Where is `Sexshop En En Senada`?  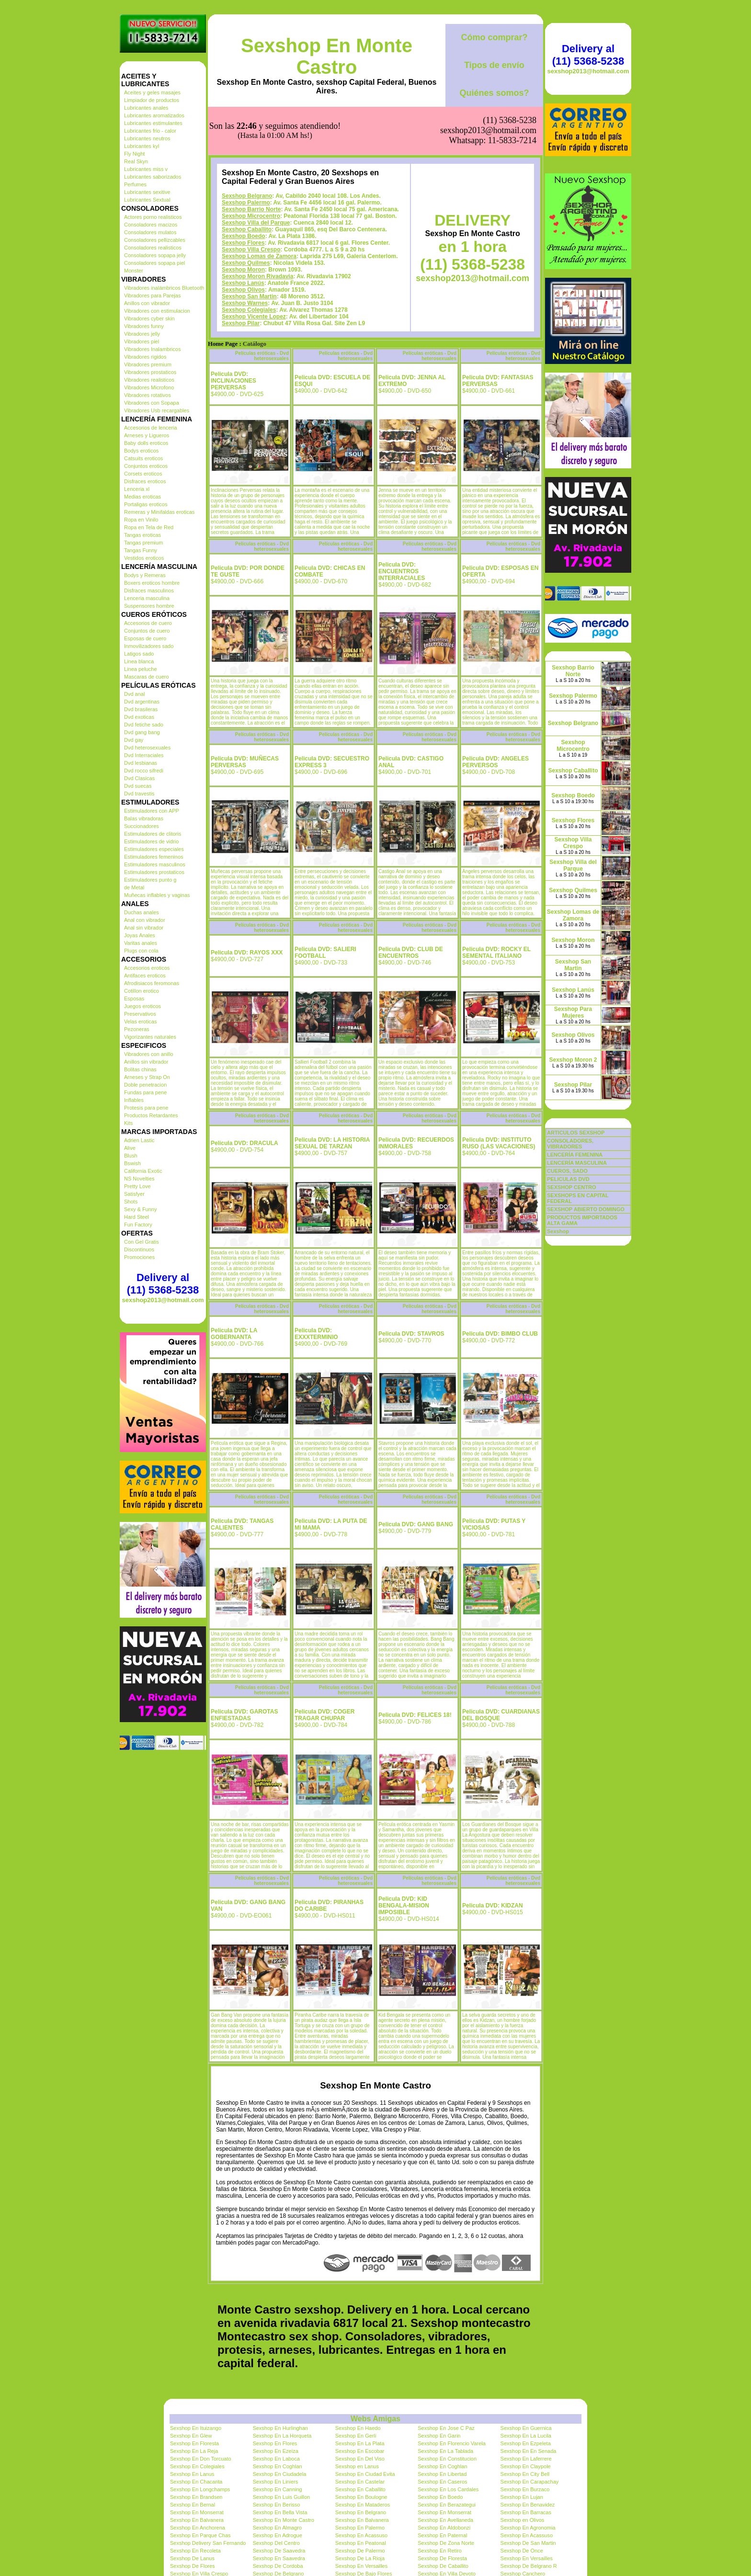 Sexshop En En Senada is located at coordinates (529, 2451).